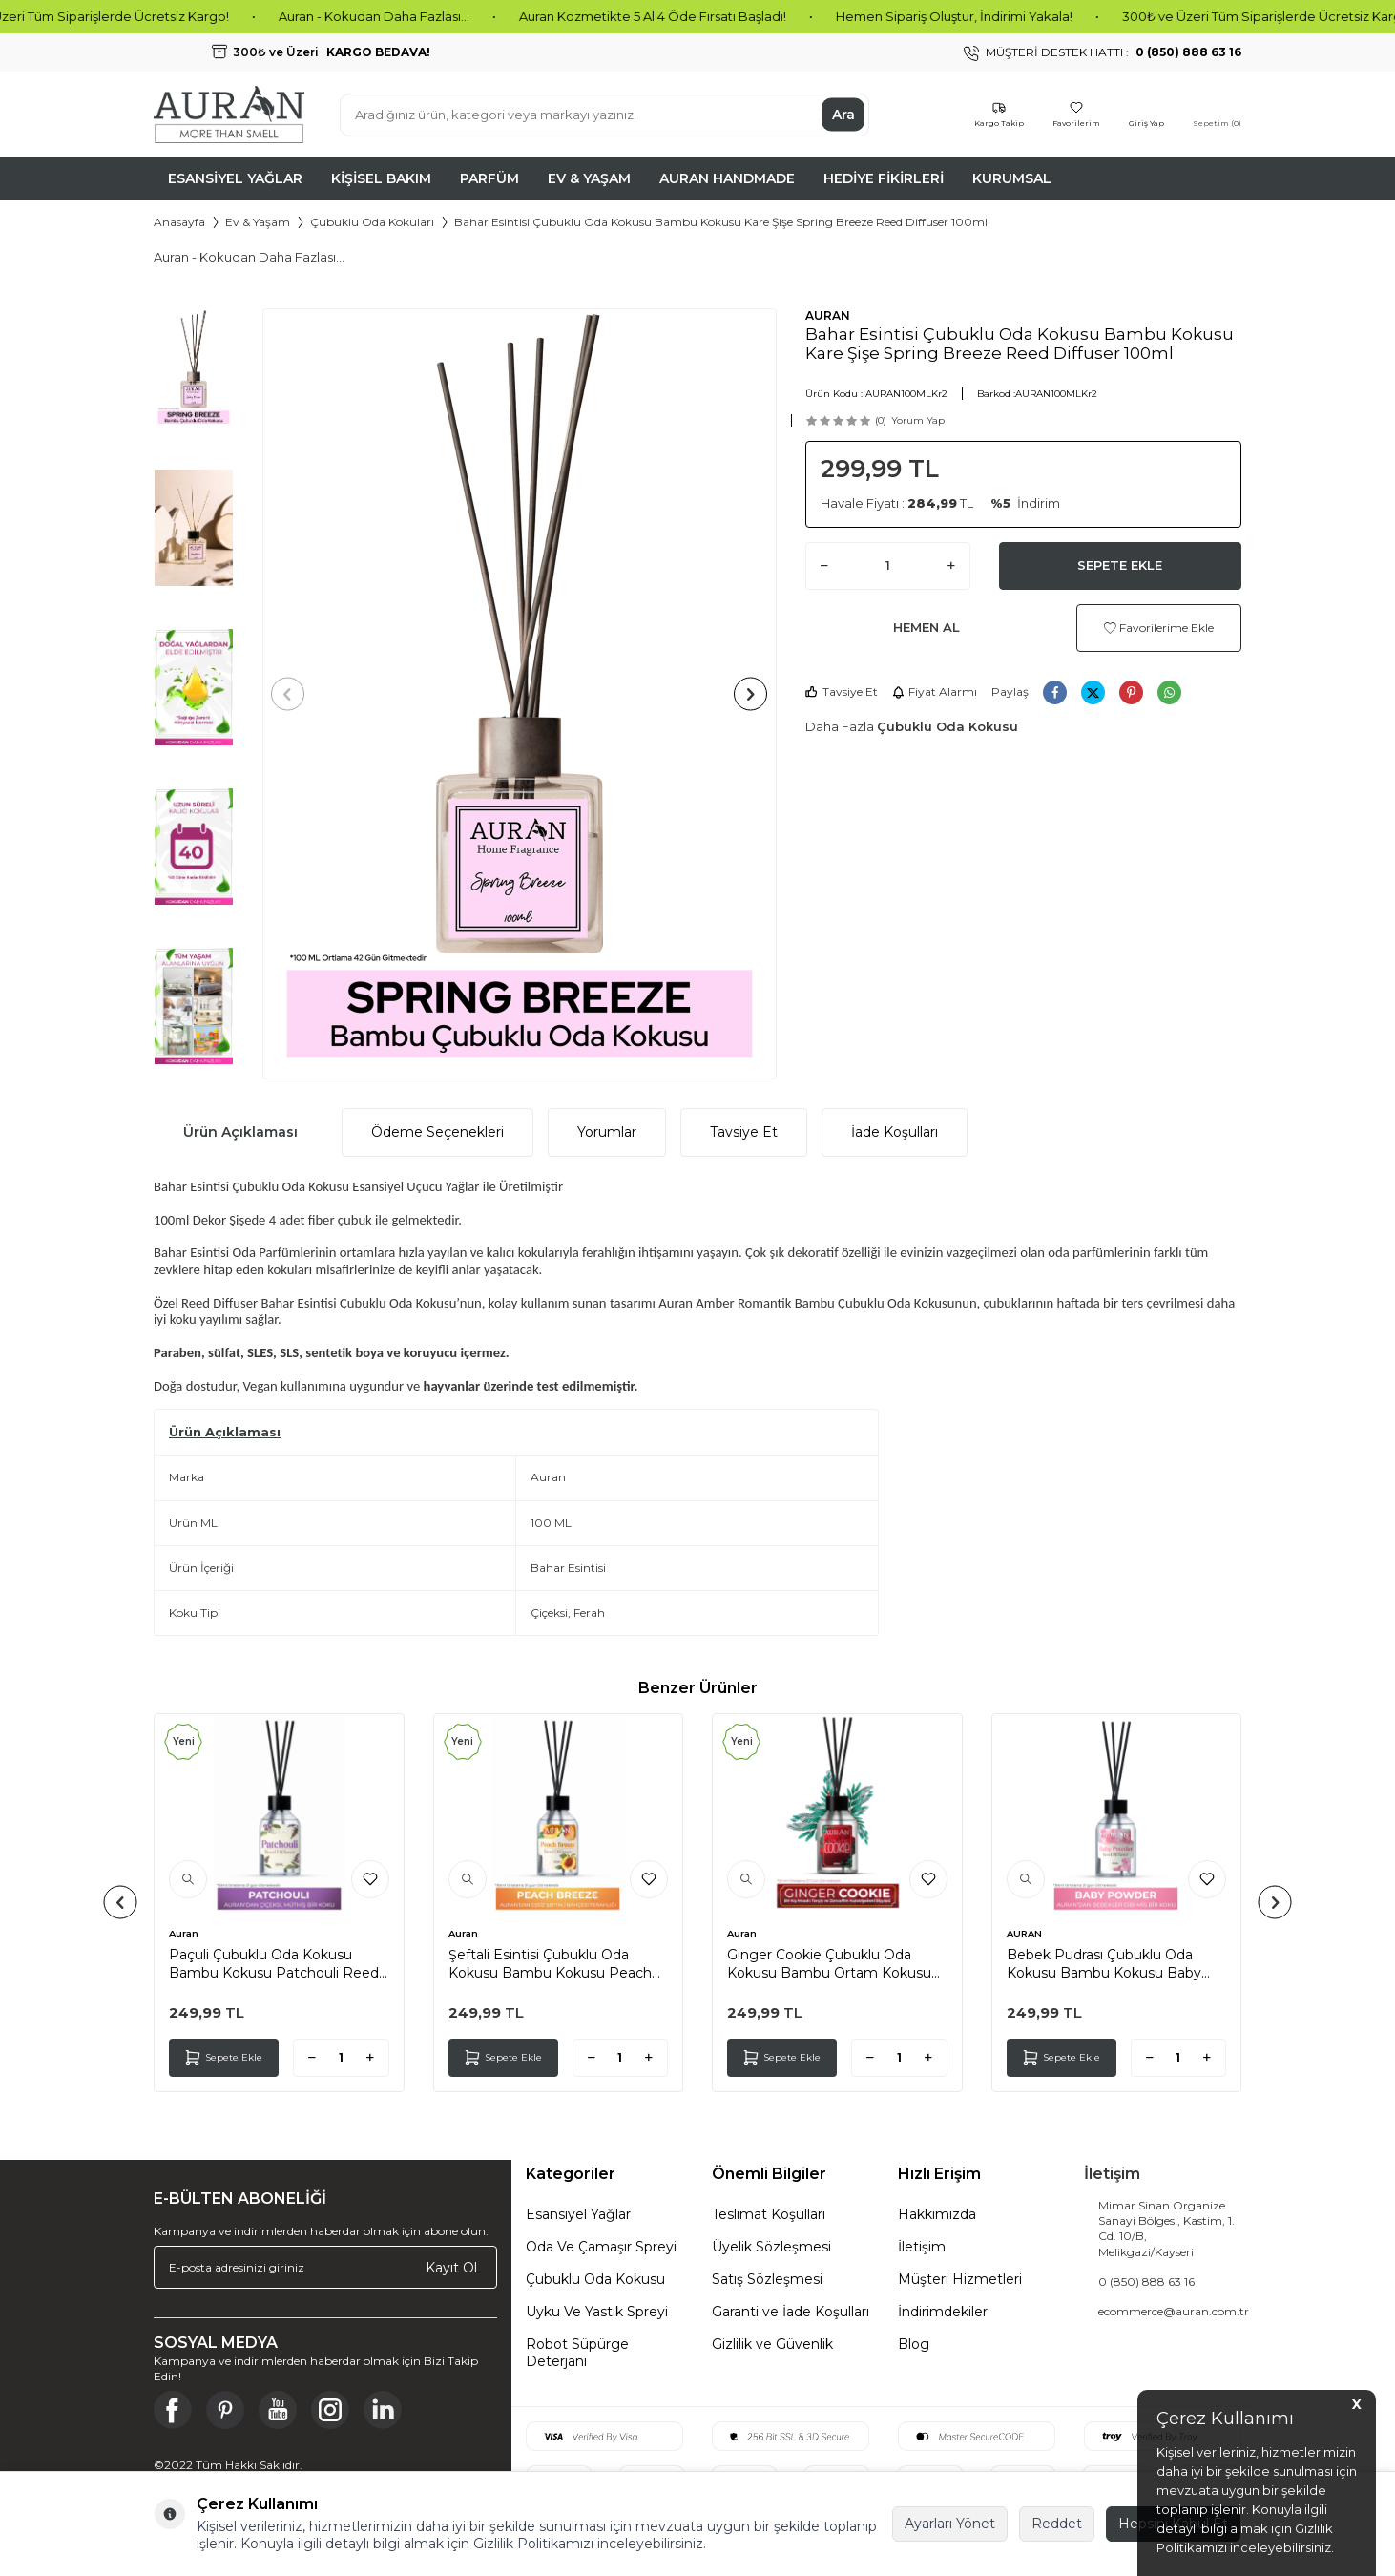 The height and width of the screenshot is (2576, 1395). What do you see at coordinates (601, 2246) in the screenshot?
I see `Oda Ve Çamaşır Spreyi` at bounding box center [601, 2246].